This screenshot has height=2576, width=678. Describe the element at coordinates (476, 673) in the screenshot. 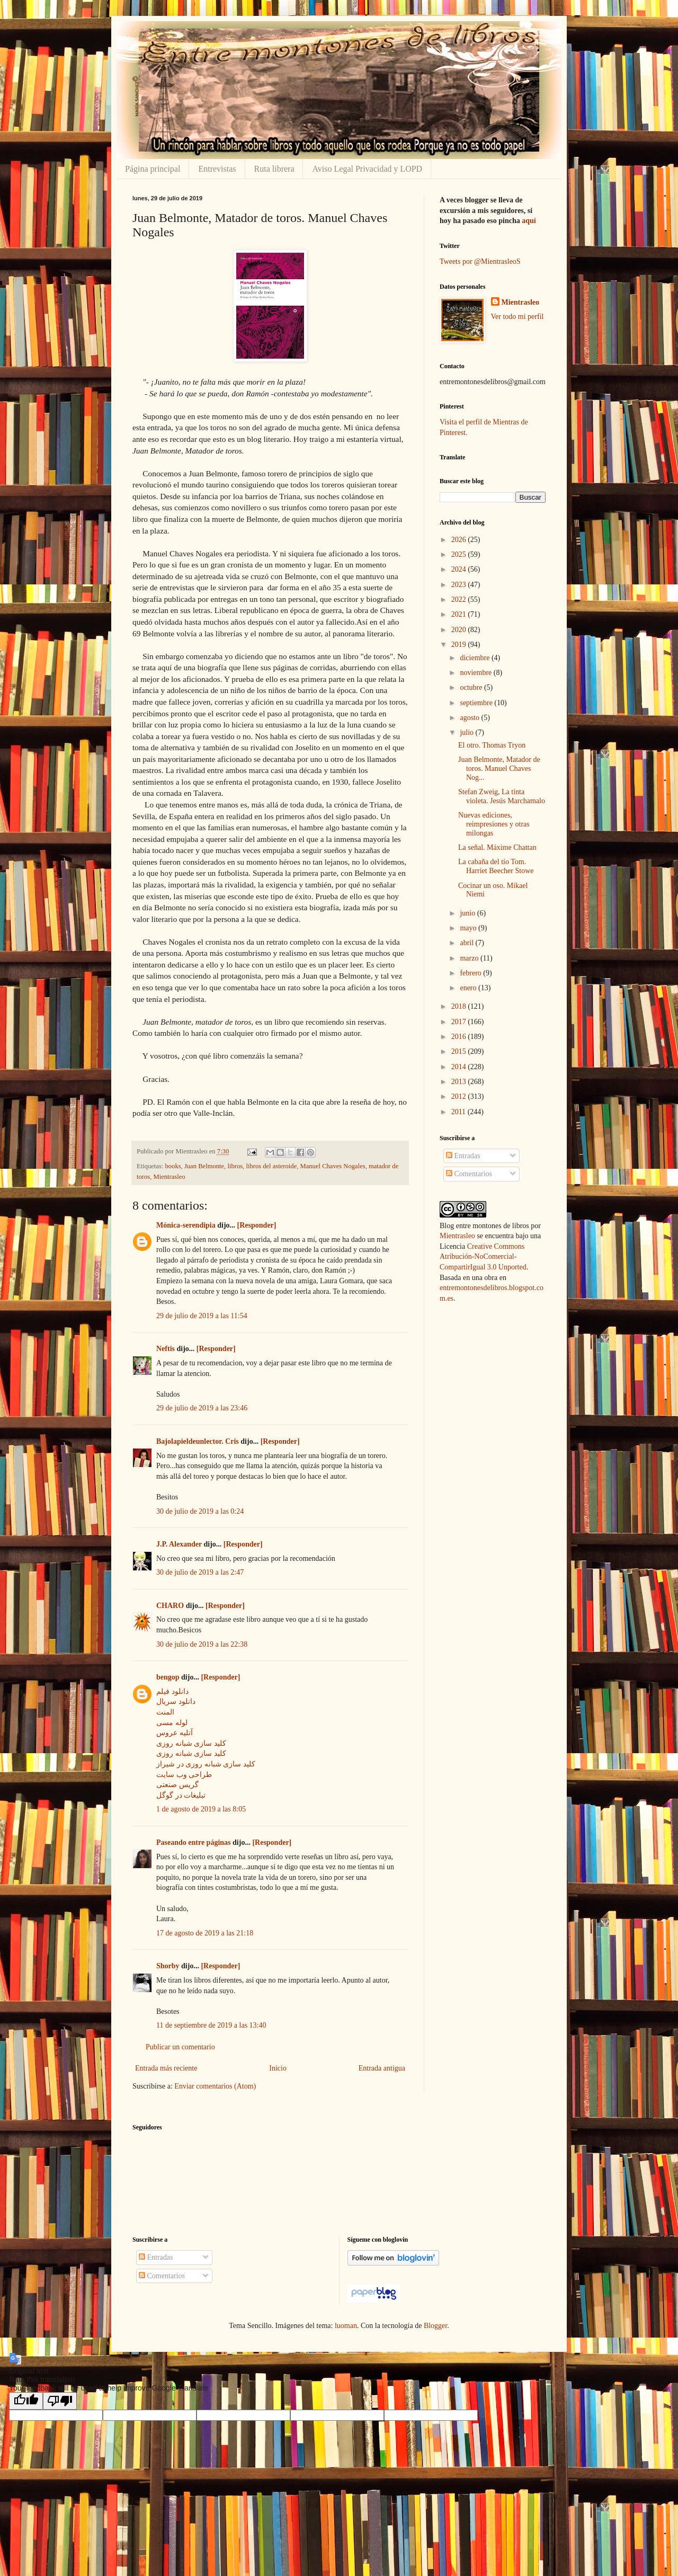

I see `noviembre` at that location.